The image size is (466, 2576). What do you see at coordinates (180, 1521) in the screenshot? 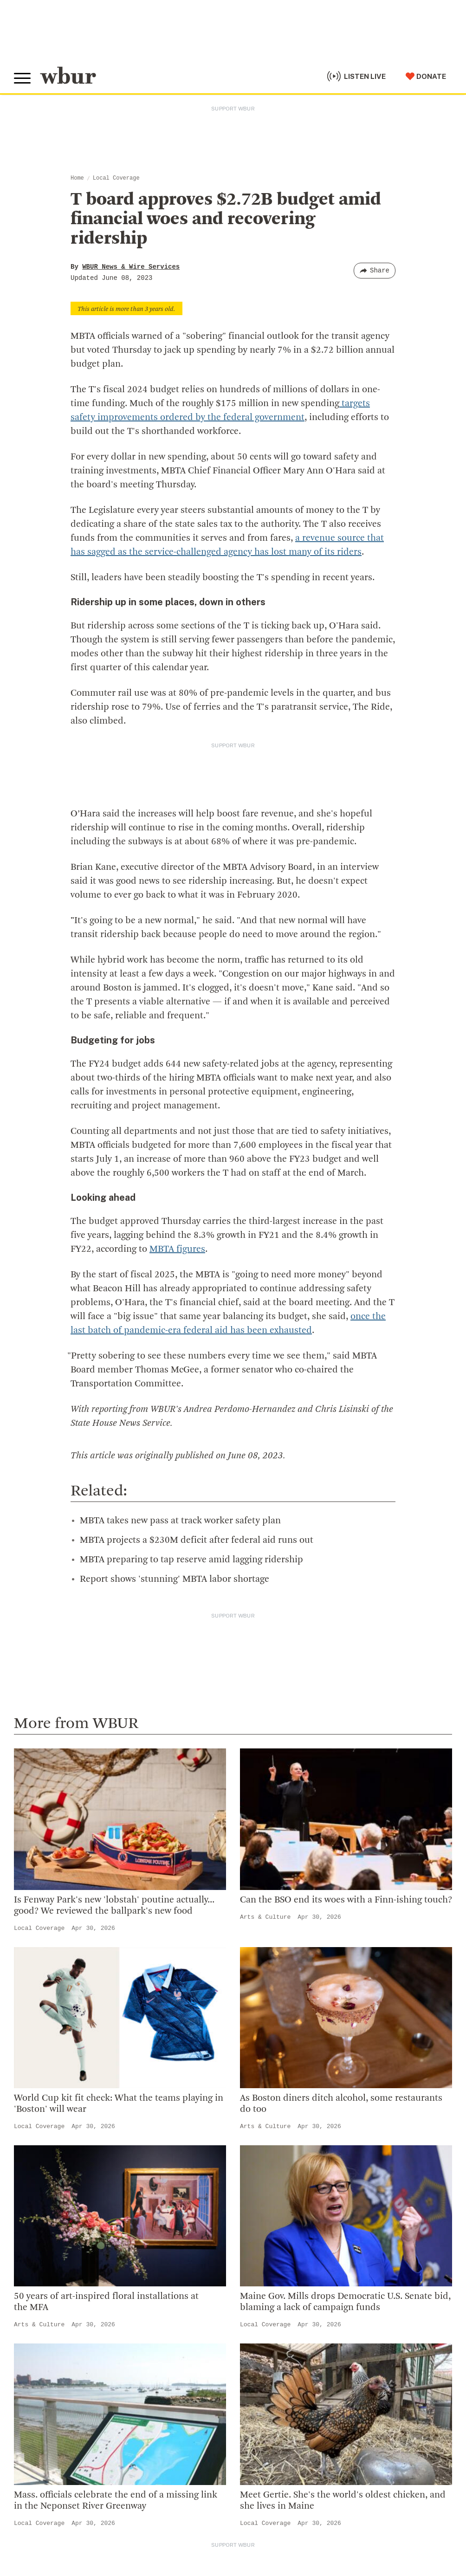
I see `MBTA takes new pass at track worker safety plan` at bounding box center [180, 1521].